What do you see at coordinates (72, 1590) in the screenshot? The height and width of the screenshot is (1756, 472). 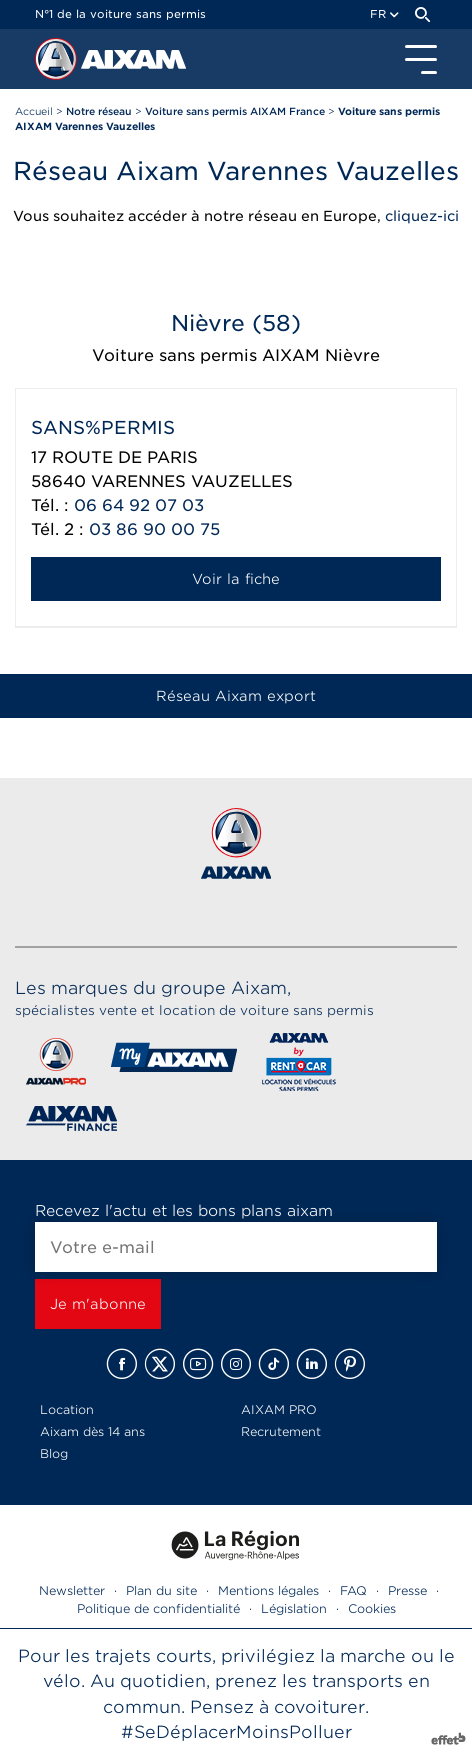 I see `Newsletter` at bounding box center [72, 1590].